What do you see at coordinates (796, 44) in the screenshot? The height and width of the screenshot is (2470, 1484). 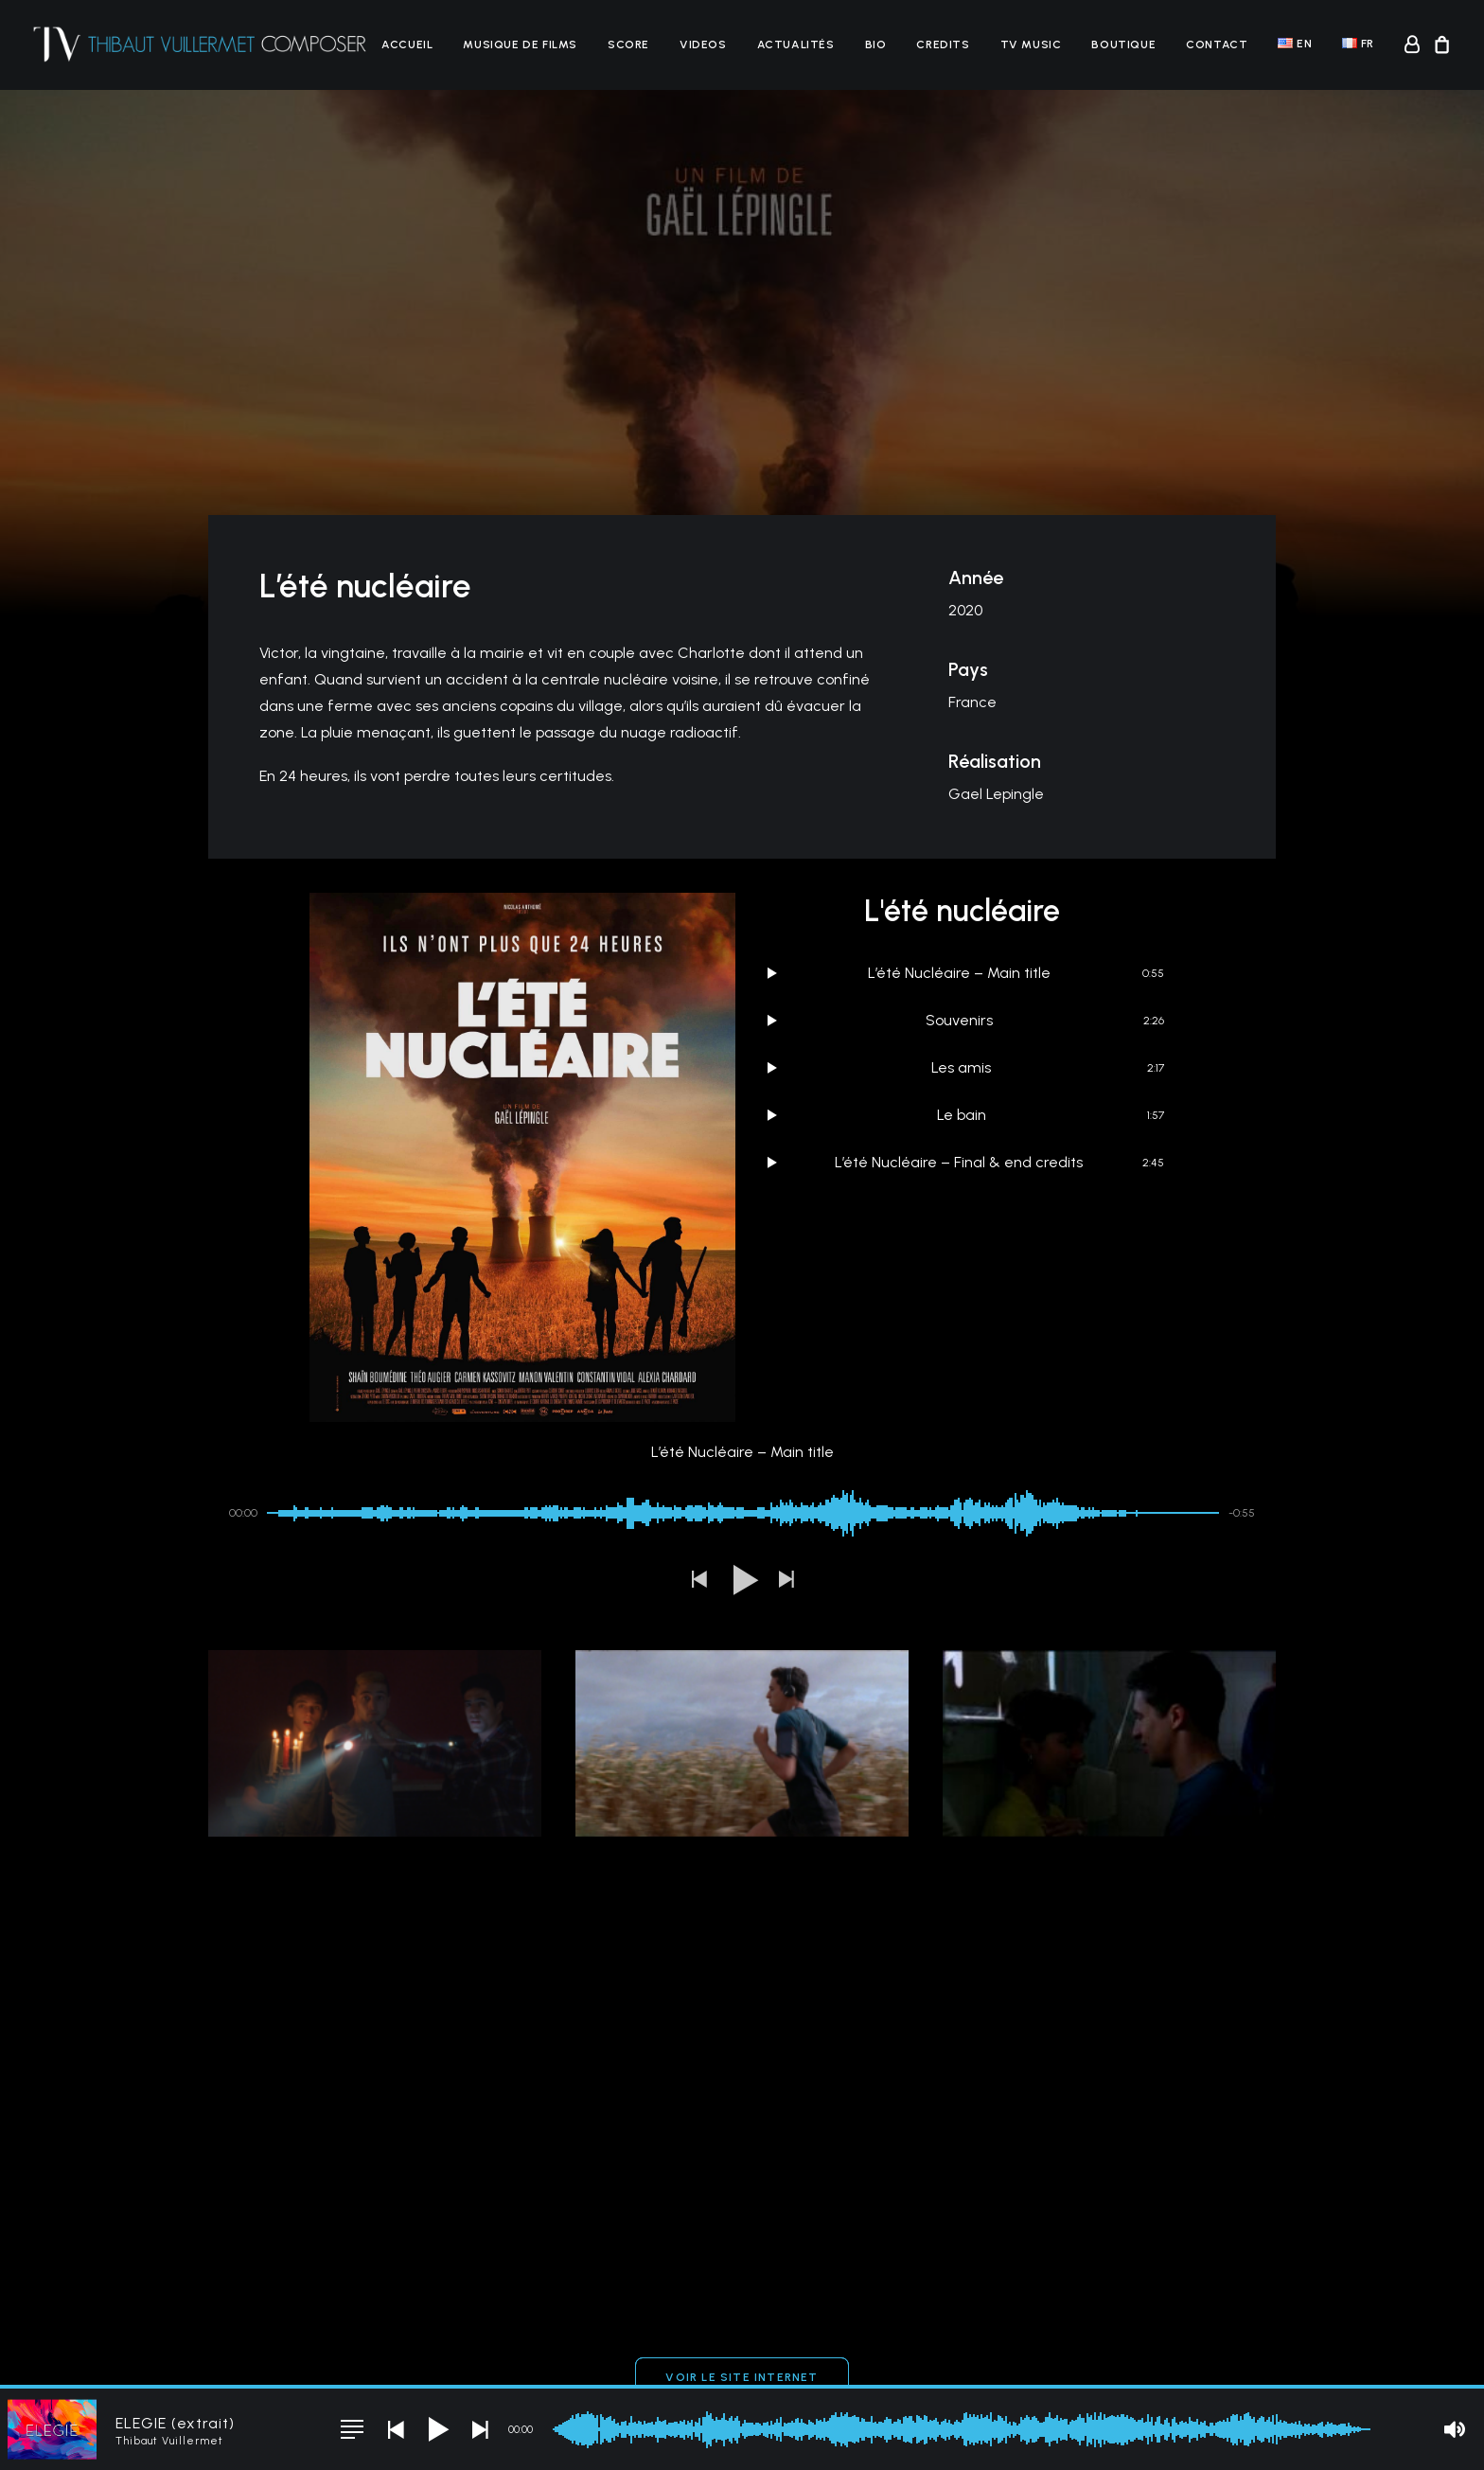 I see `Actualités` at bounding box center [796, 44].